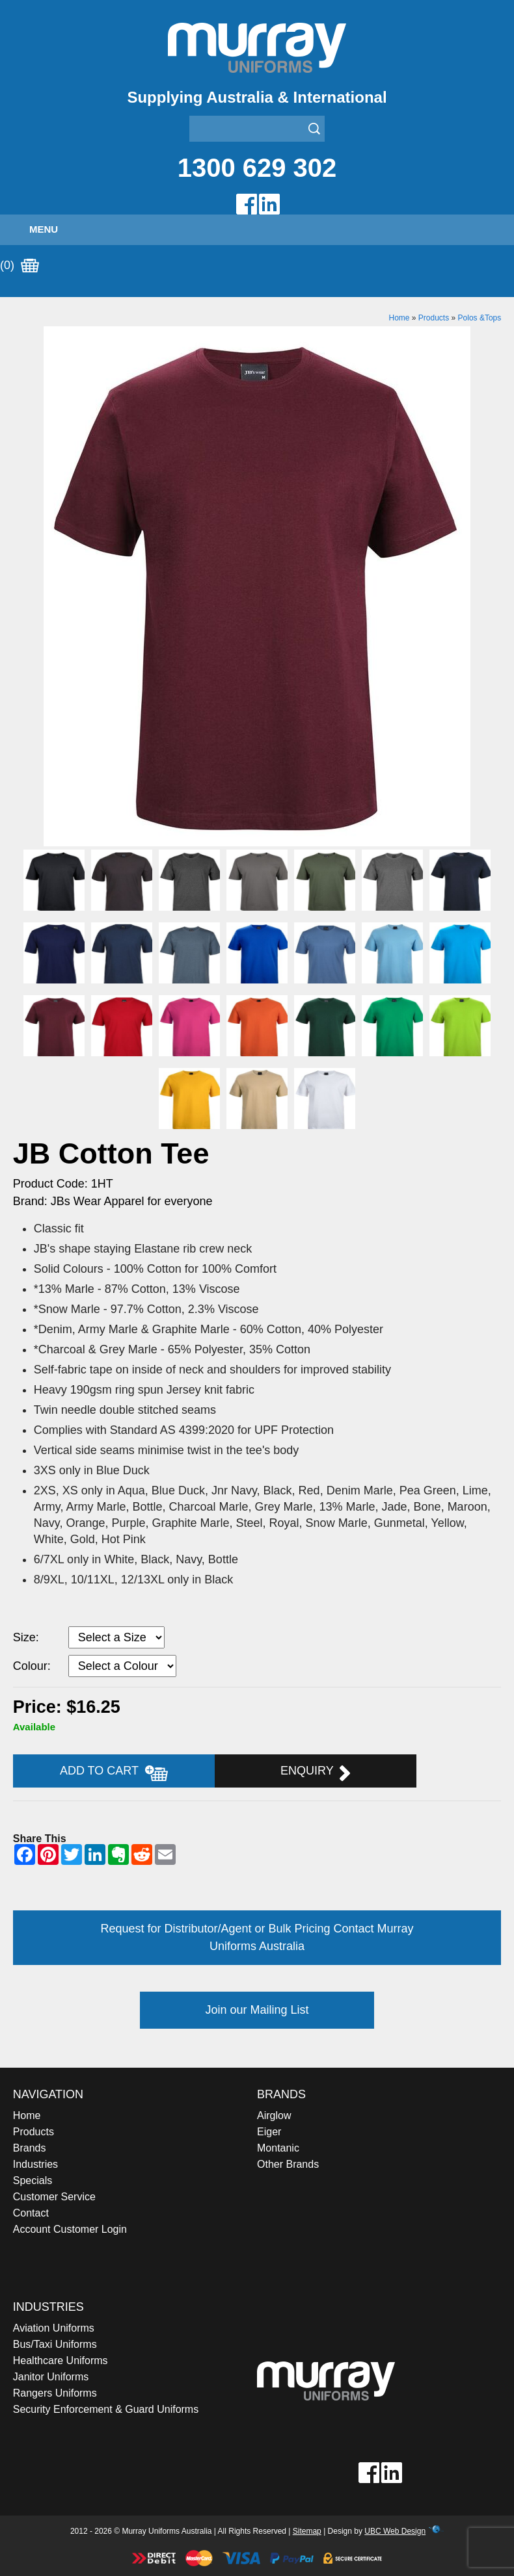 This screenshot has width=514, height=2576. What do you see at coordinates (256, 2009) in the screenshot?
I see `Join our Mailing List` at bounding box center [256, 2009].